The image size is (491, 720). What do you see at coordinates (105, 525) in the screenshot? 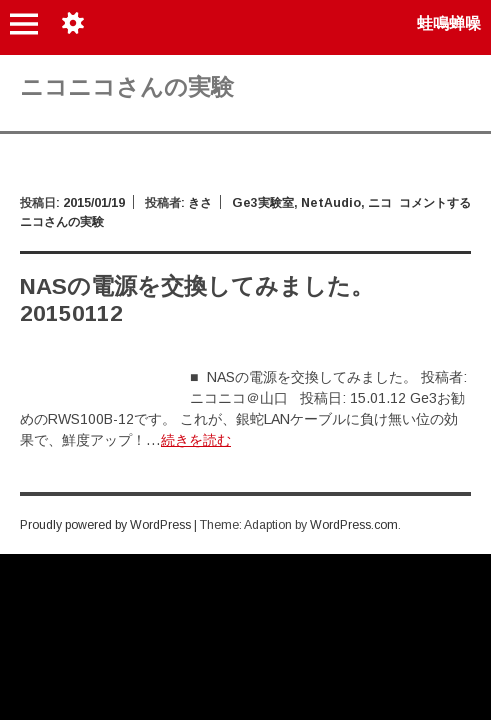
I see `Proudly powered by WordPress` at bounding box center [105, 525].